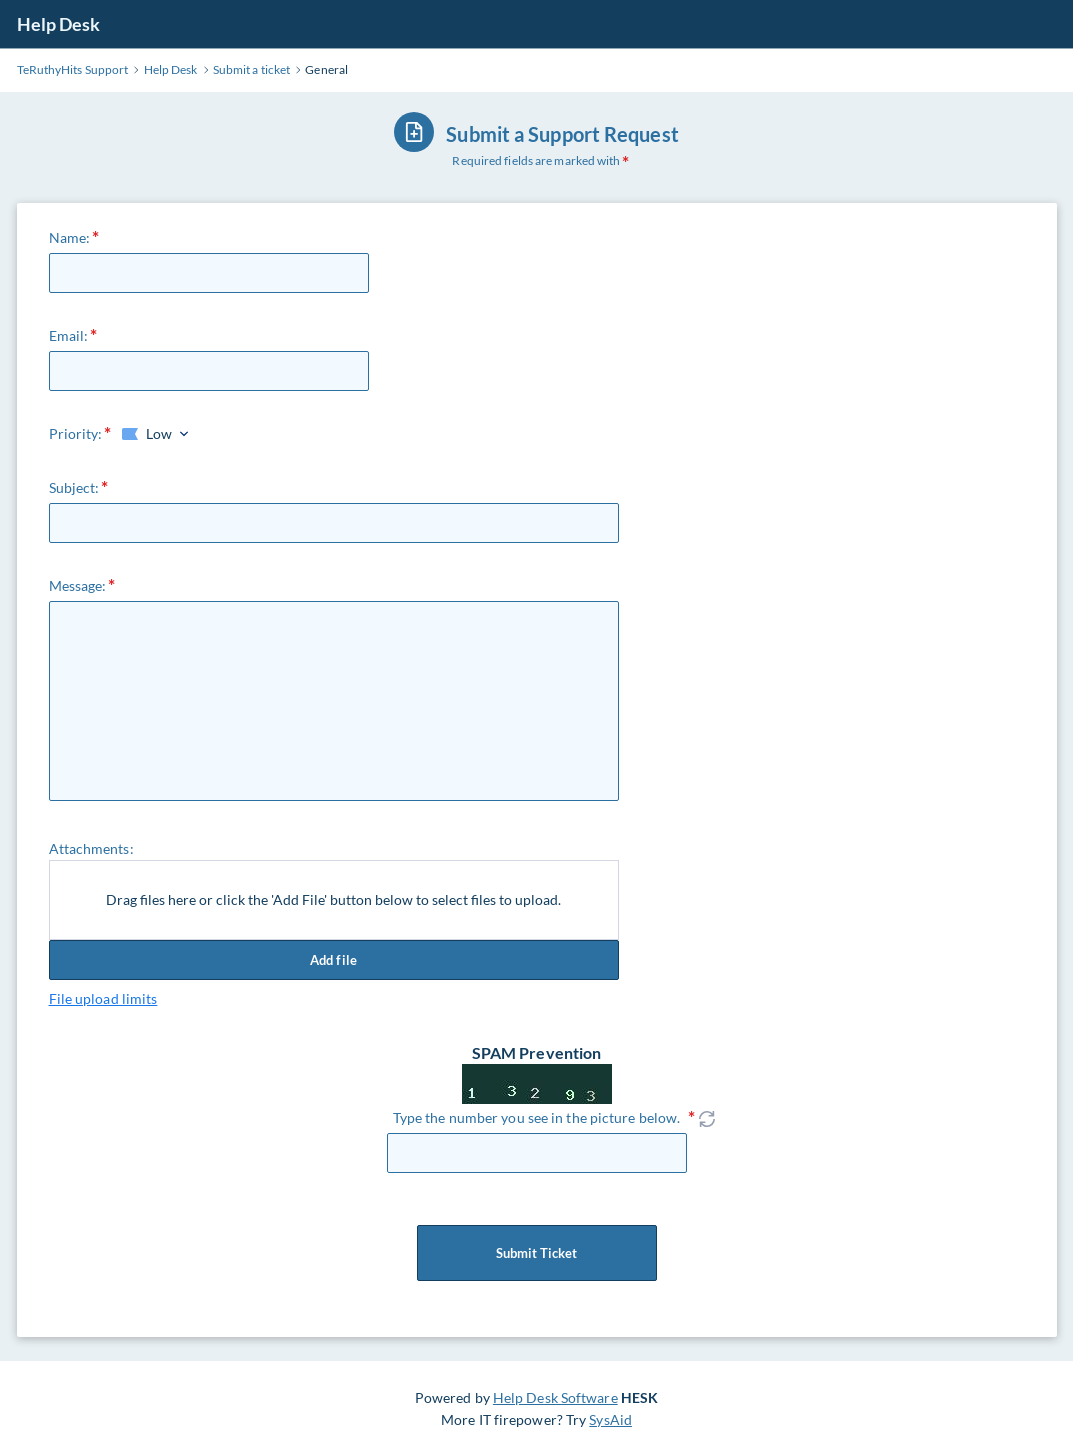 The image size is (1073, 1447). Describe the element at coordinates (537, 1253) in the screenshot. I see `Submit Ticket` at that location.